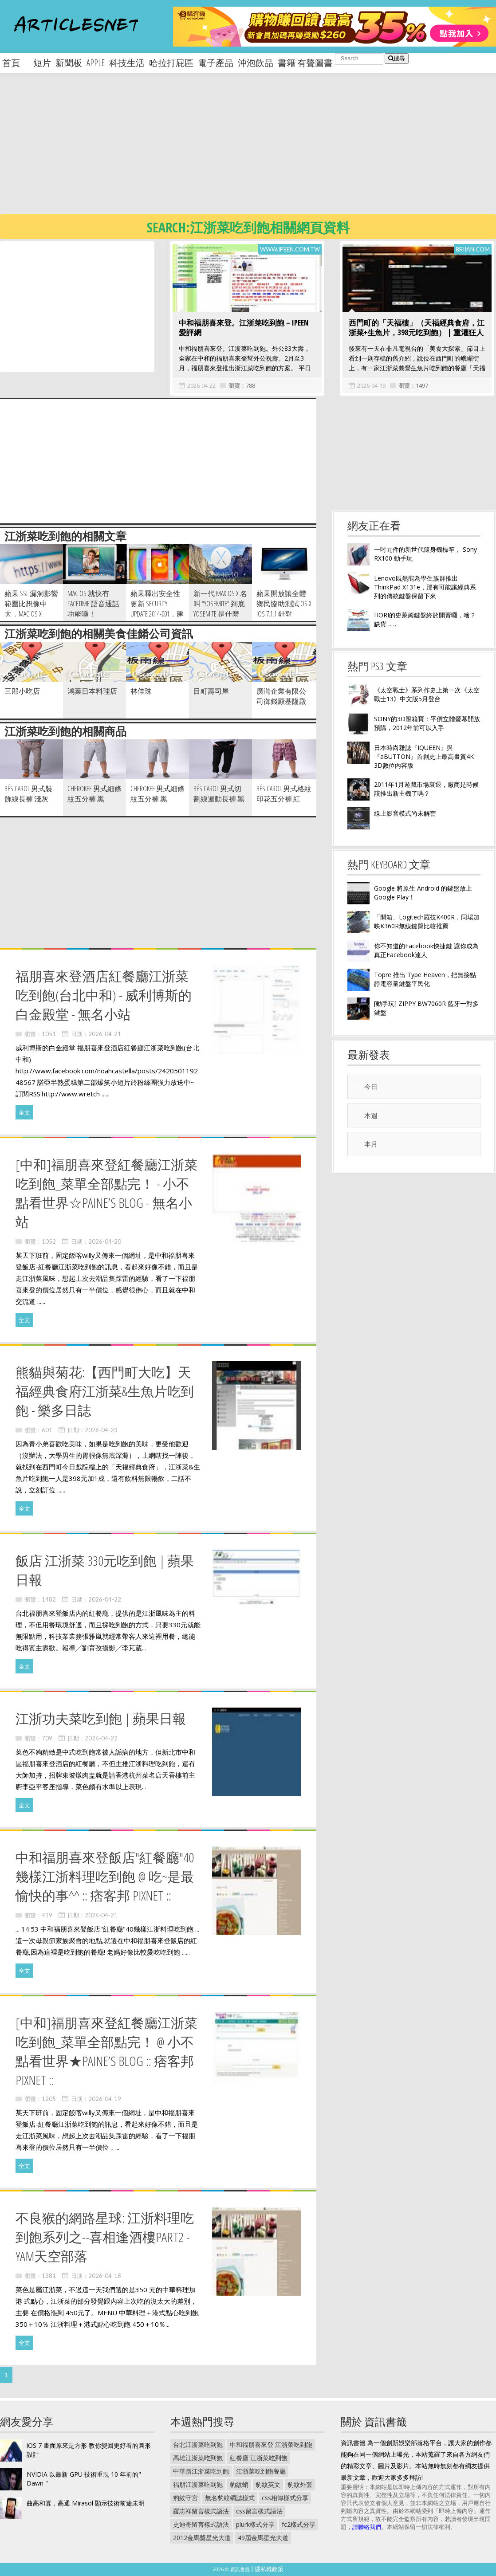  I want to click on 三郎小吃店, so click(22, 691).